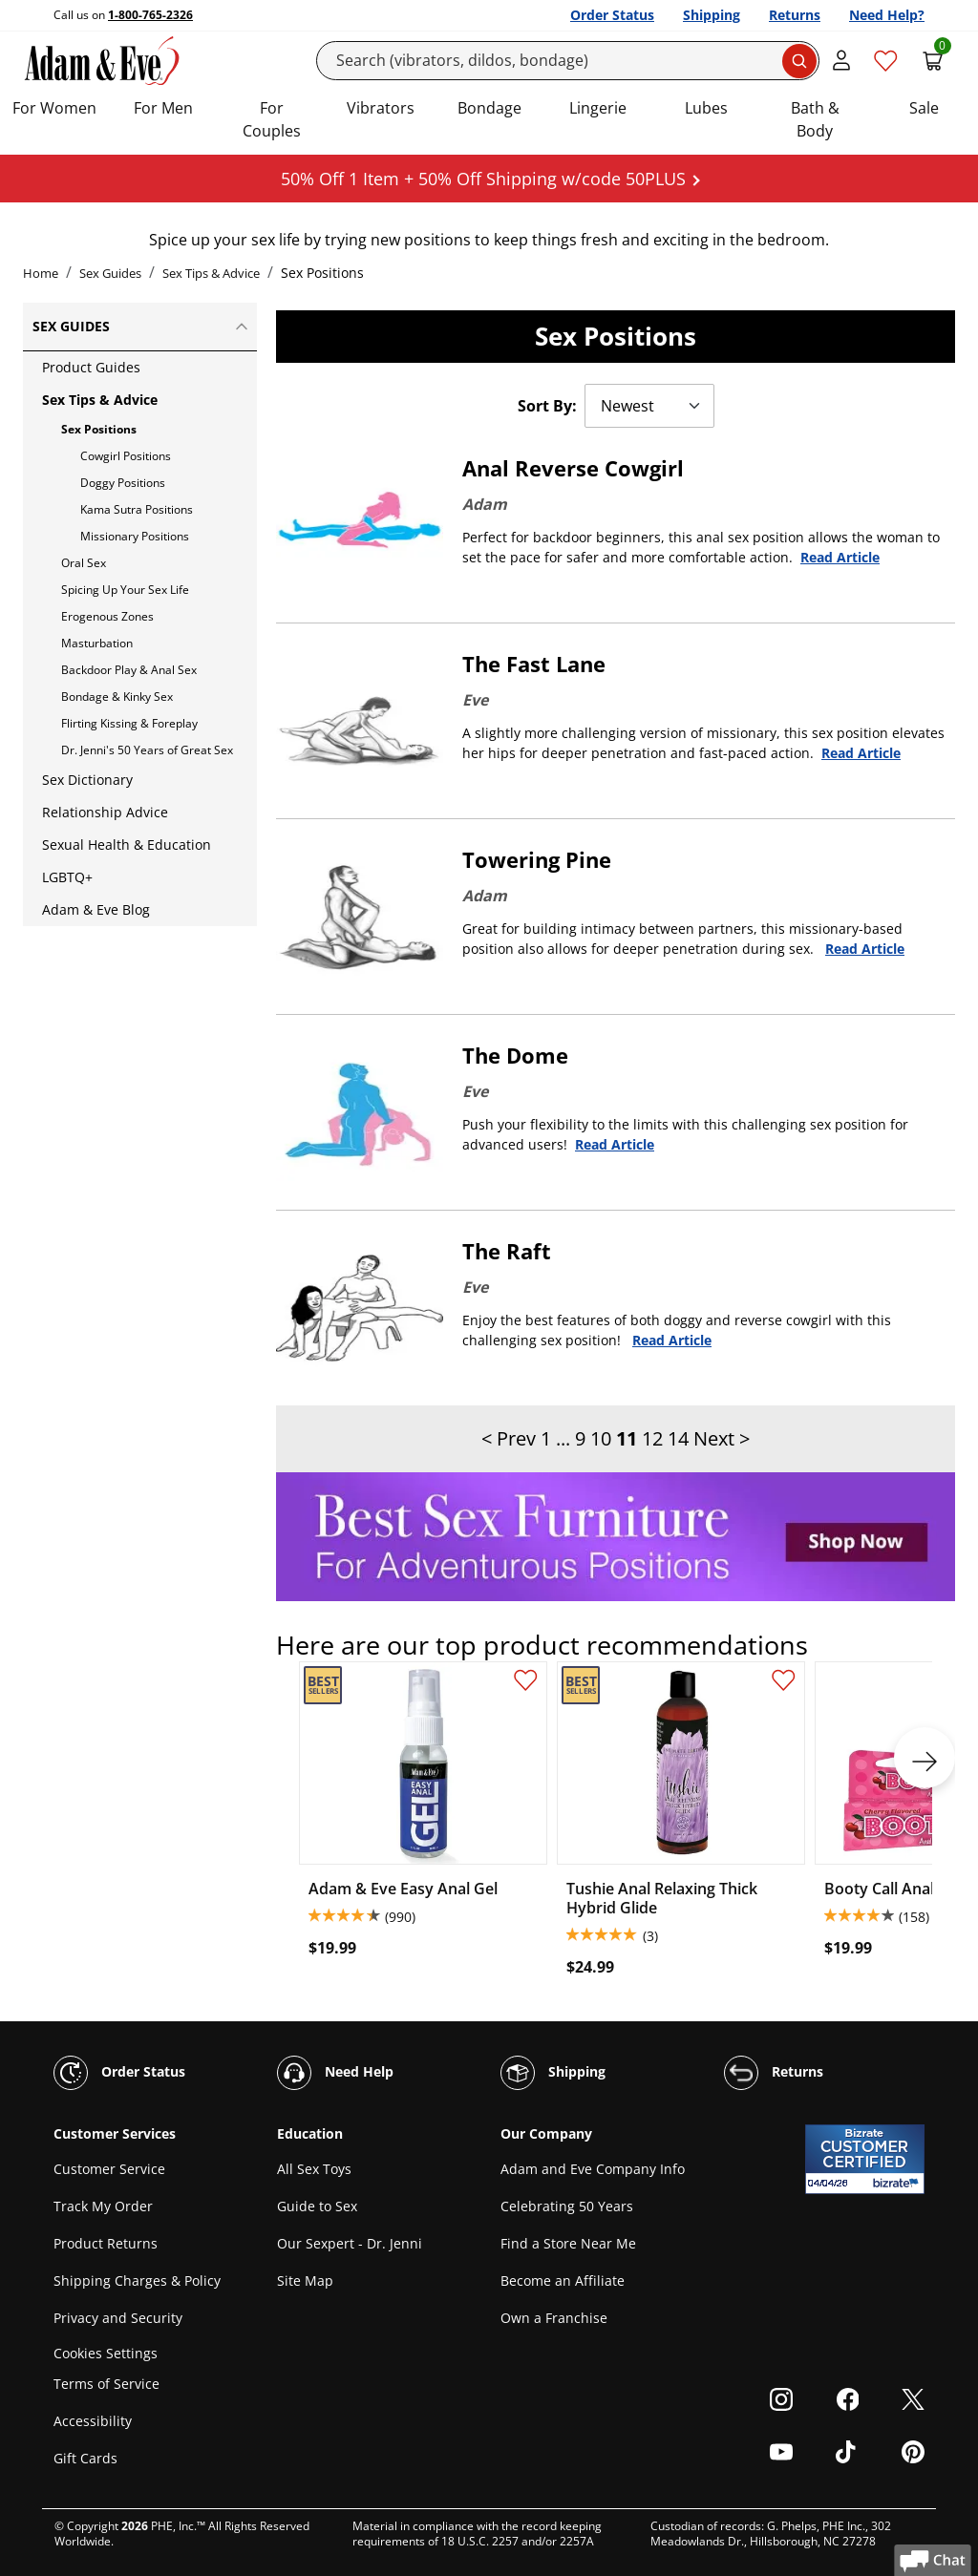  Describe the element at coordinates (305, 2280) in the screenshot. I see `Site Map` at that location.